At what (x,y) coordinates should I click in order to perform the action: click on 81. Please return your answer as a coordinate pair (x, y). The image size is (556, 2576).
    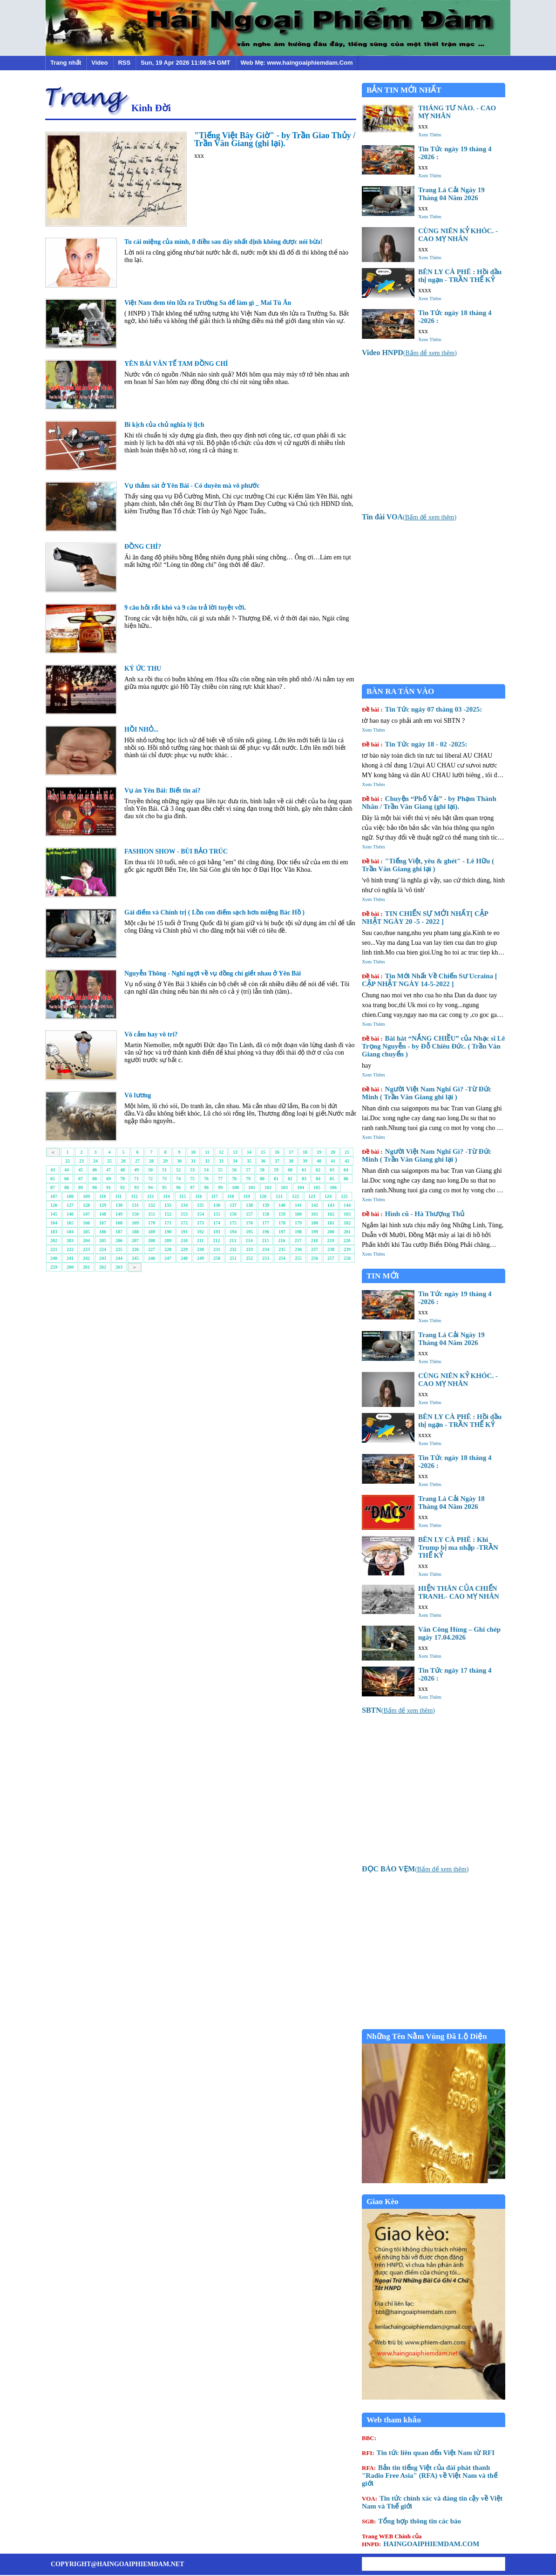
    Looking at the image, I should click on (276, 1178).